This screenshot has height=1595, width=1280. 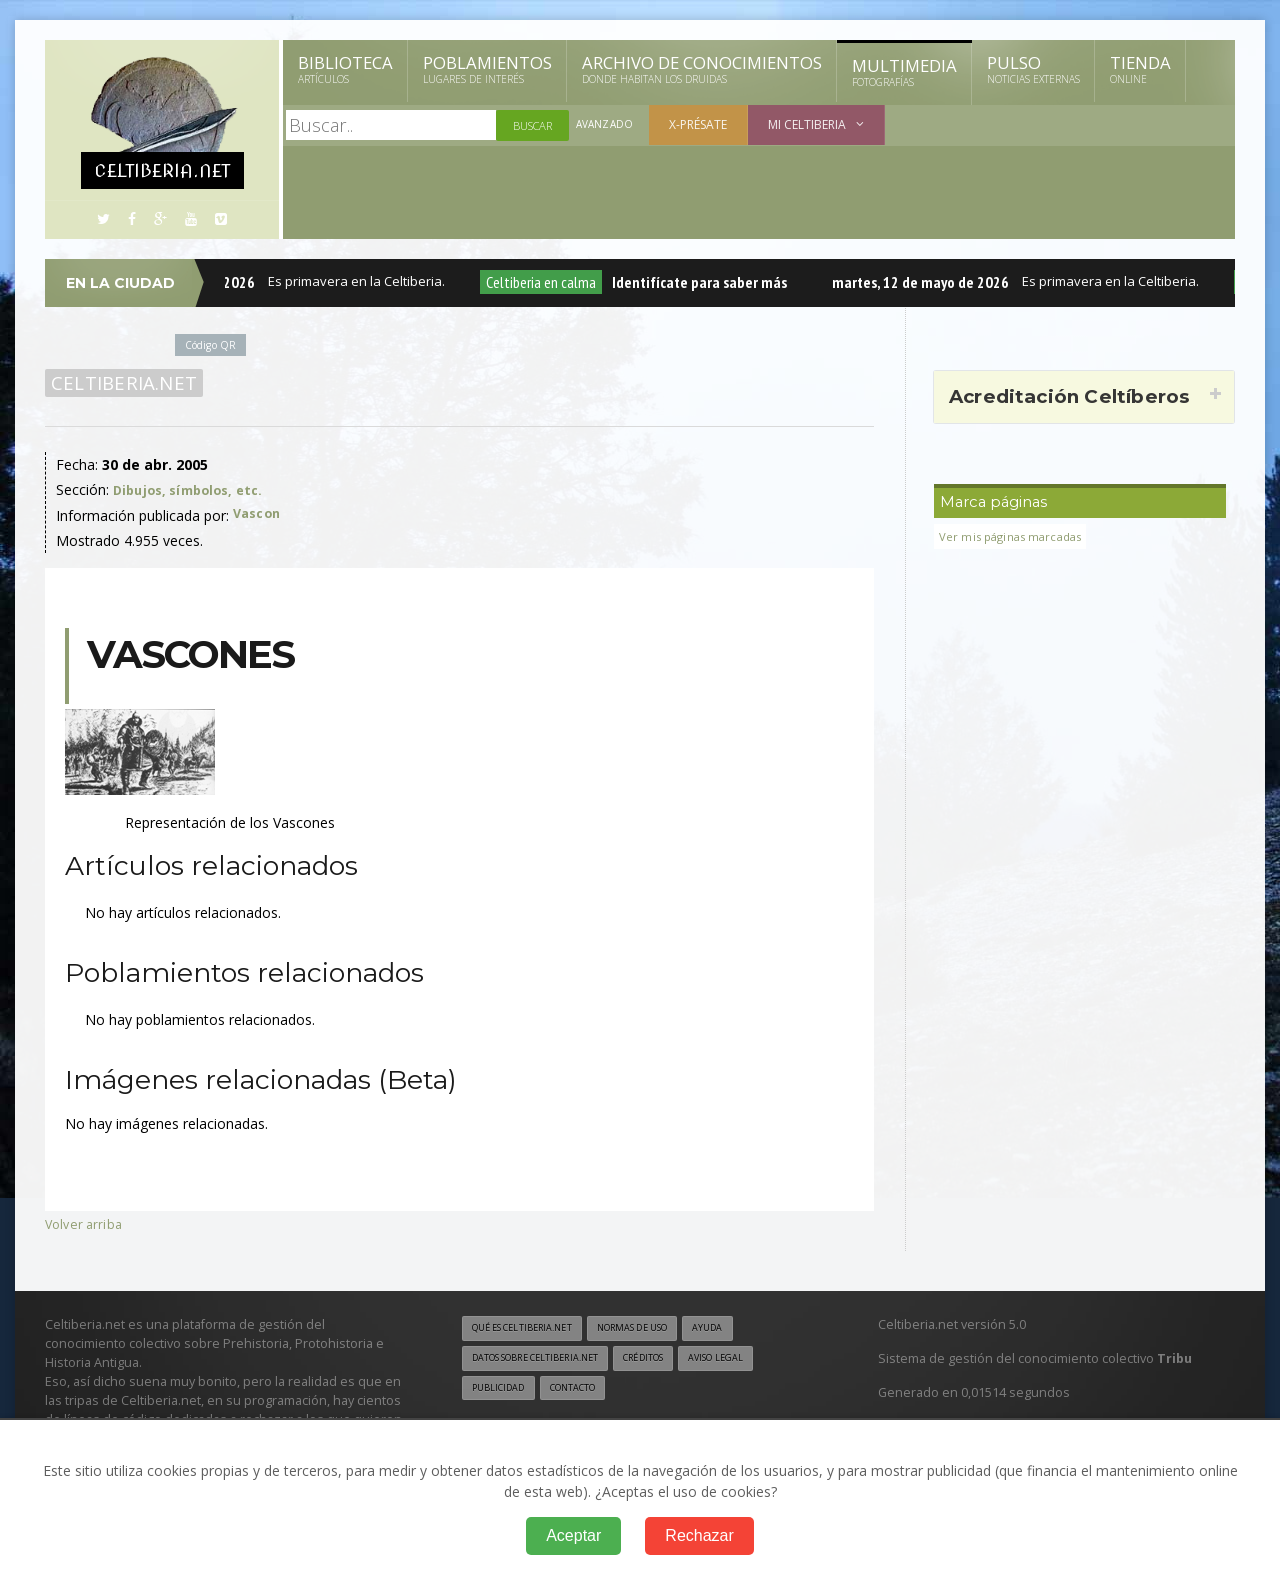 I want to click on Dibujos, símbolos, etc., so click(x=194, y=489).